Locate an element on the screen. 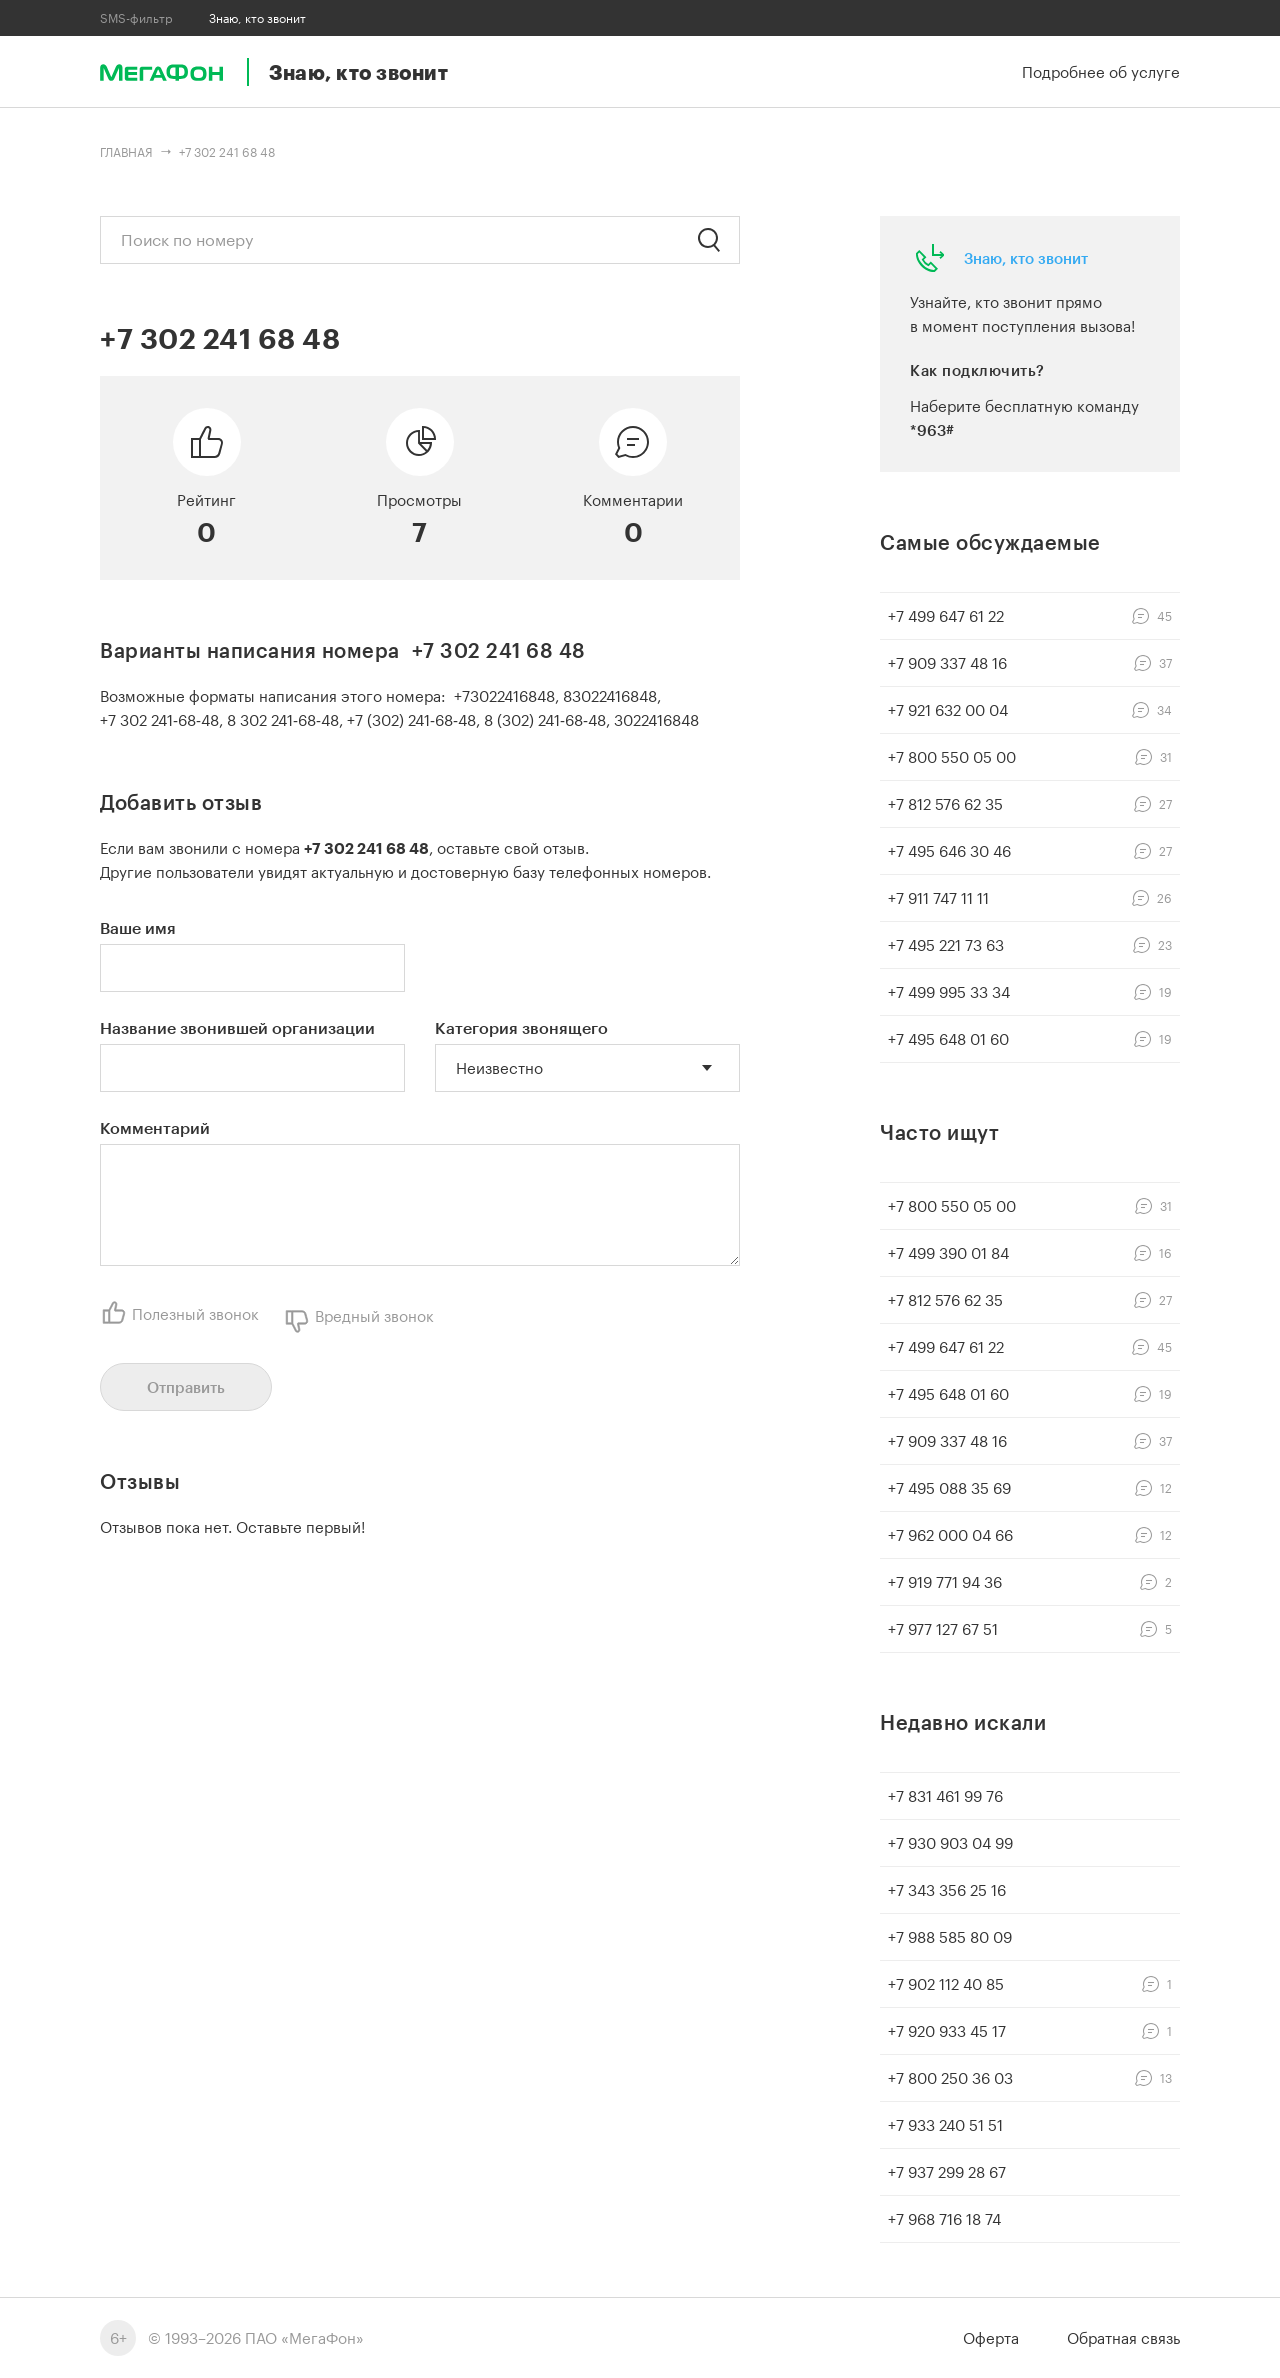 The height and width of the screenshot is (2378, 1280). Категория звонящего is located at coordinates (521, 1027).